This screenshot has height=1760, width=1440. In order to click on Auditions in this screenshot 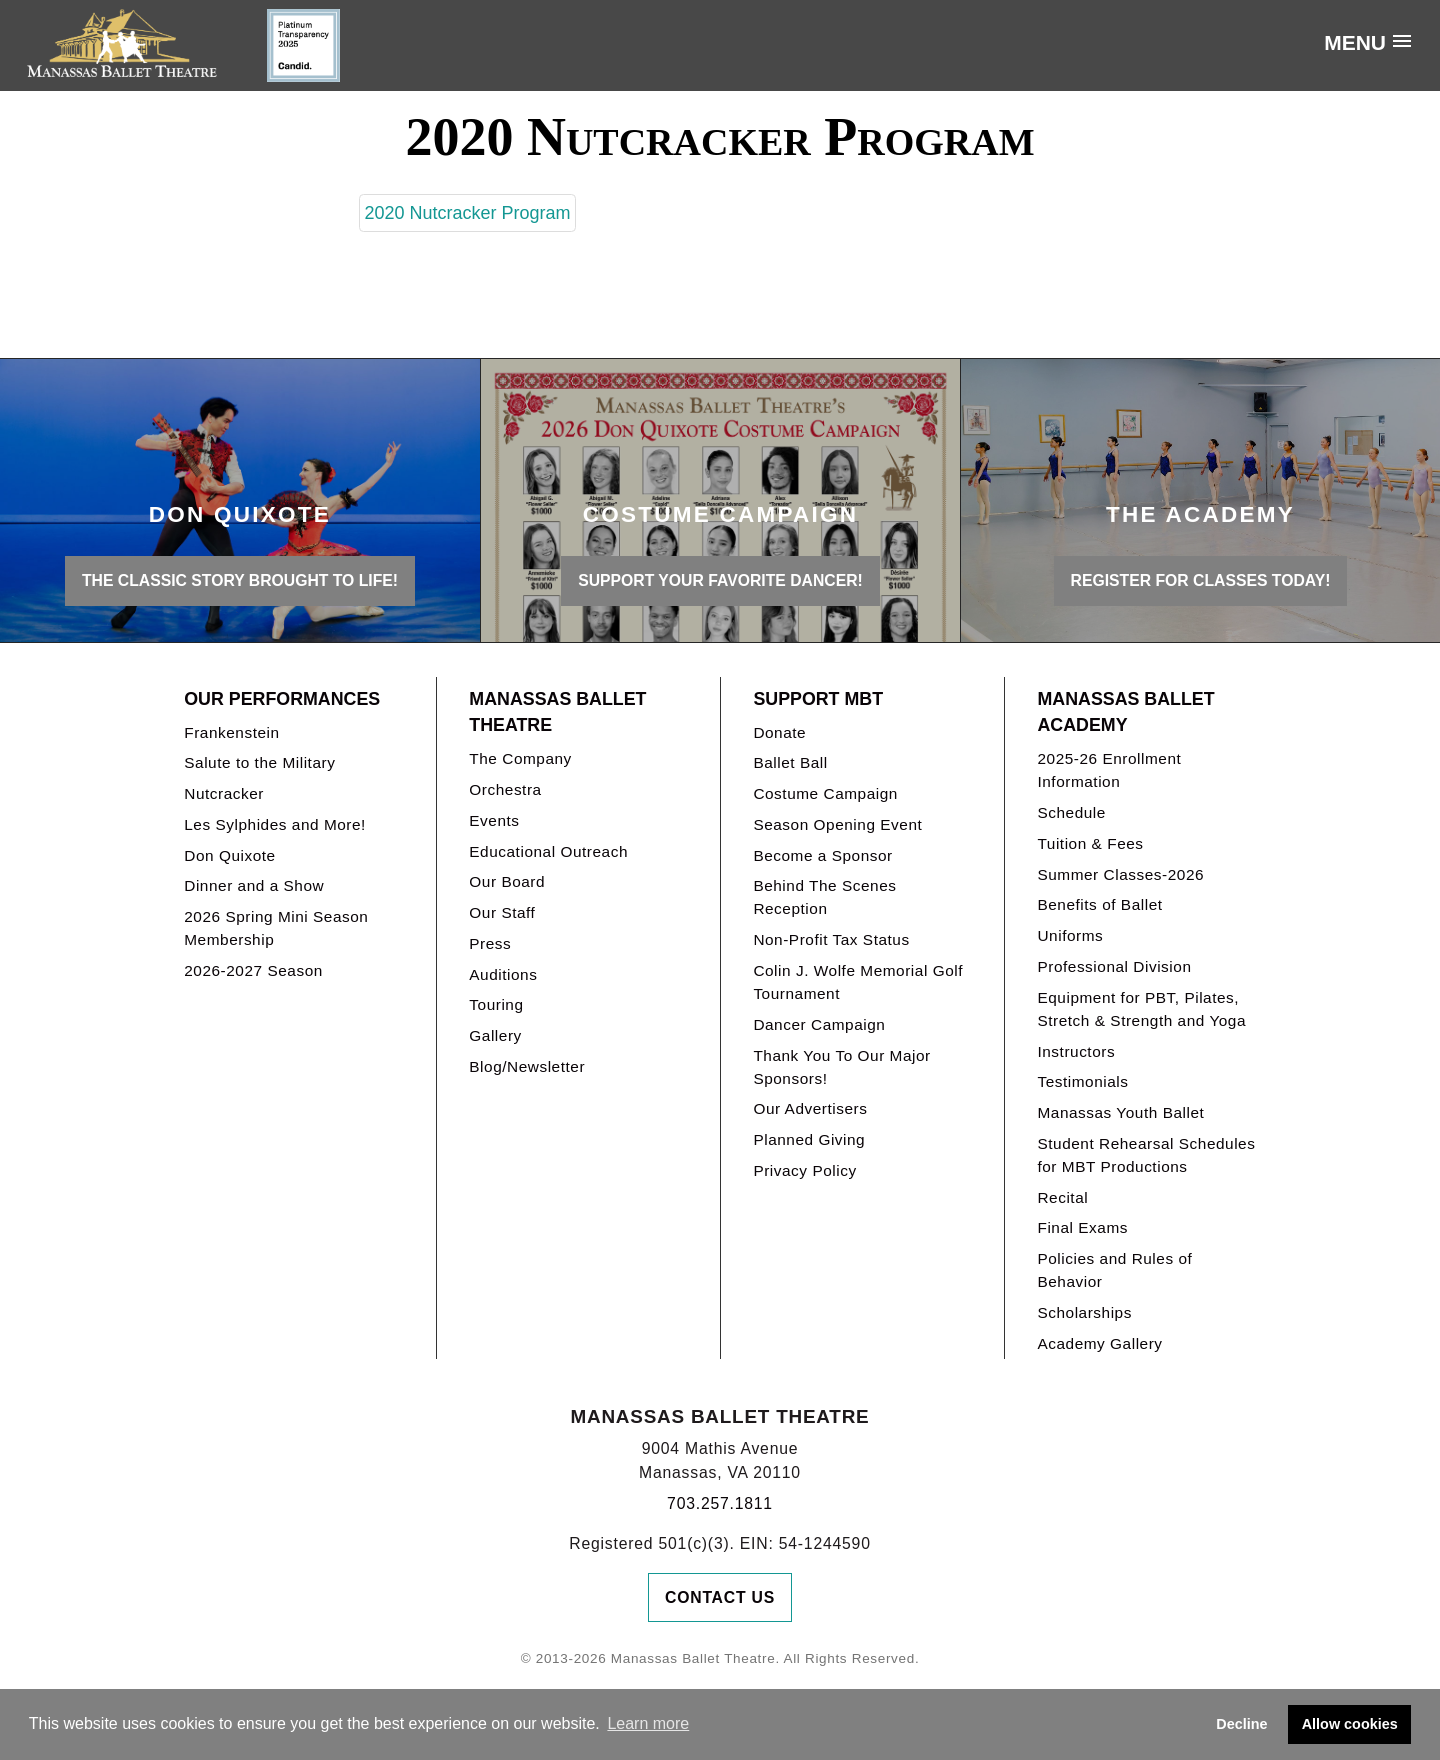, I will do `click(503, 974)`.